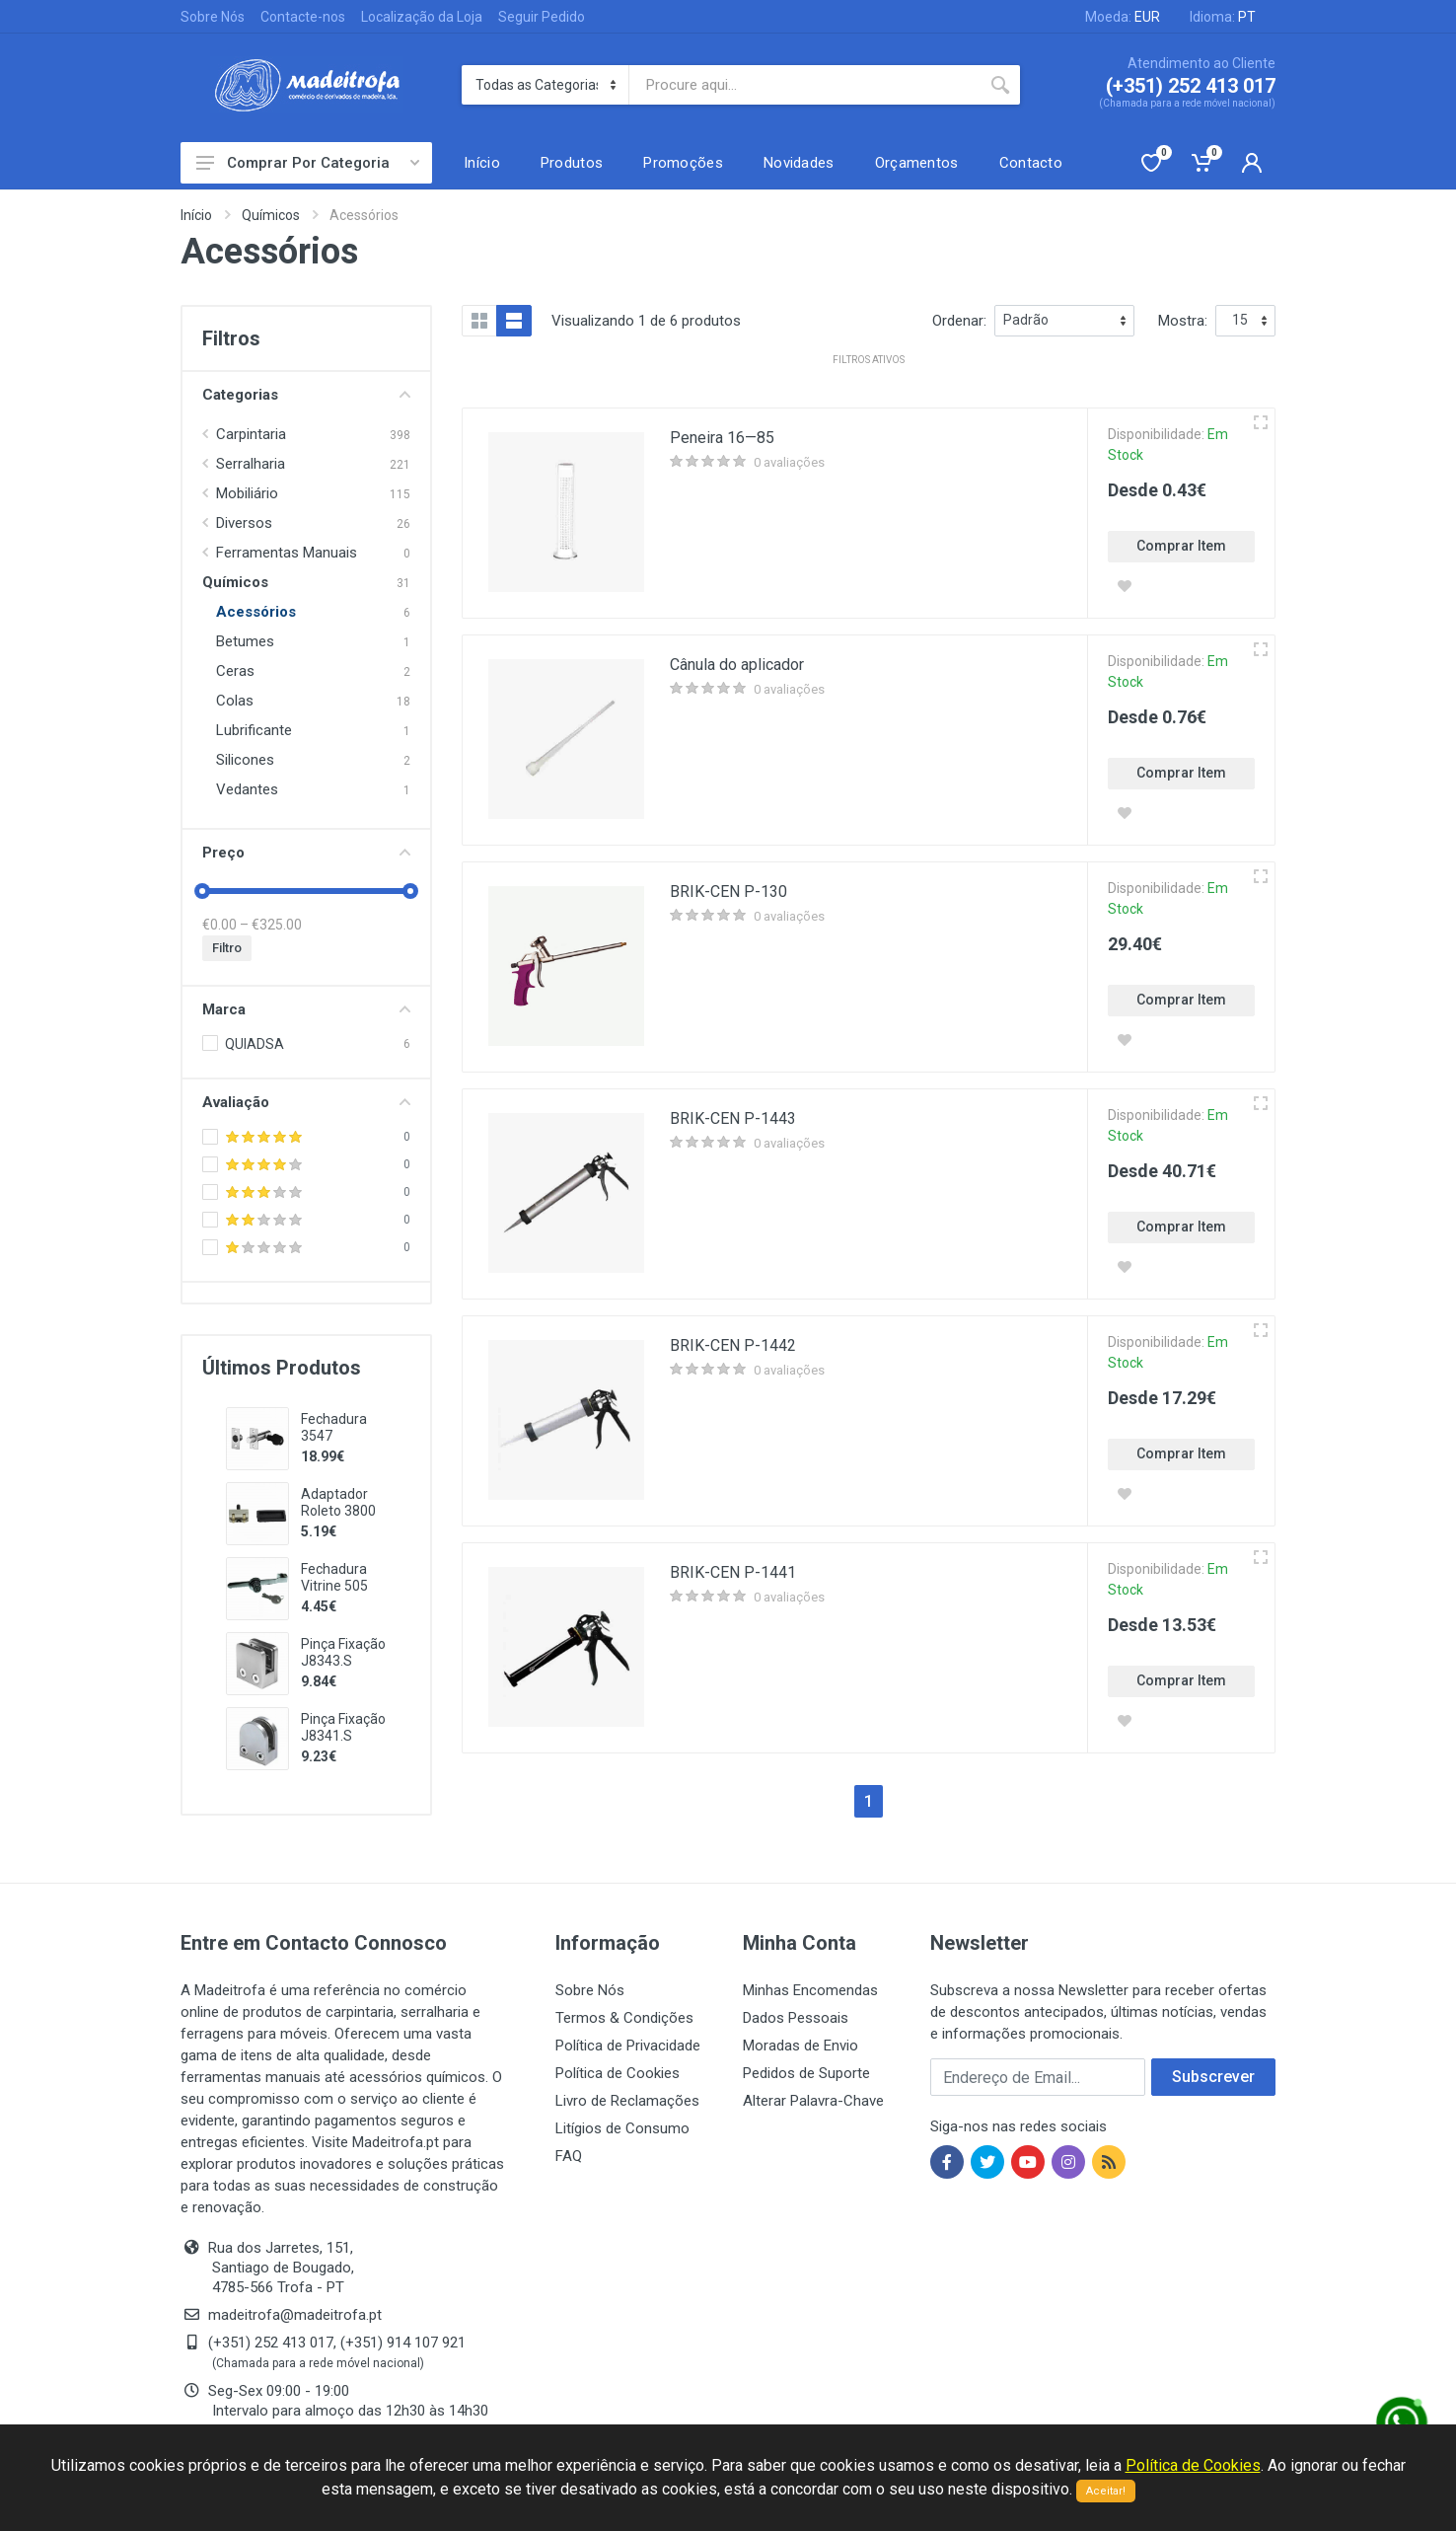  Describe the element at coordinates (737, 664) in the screenshot. I see `Cânula do aplicador` at that location.